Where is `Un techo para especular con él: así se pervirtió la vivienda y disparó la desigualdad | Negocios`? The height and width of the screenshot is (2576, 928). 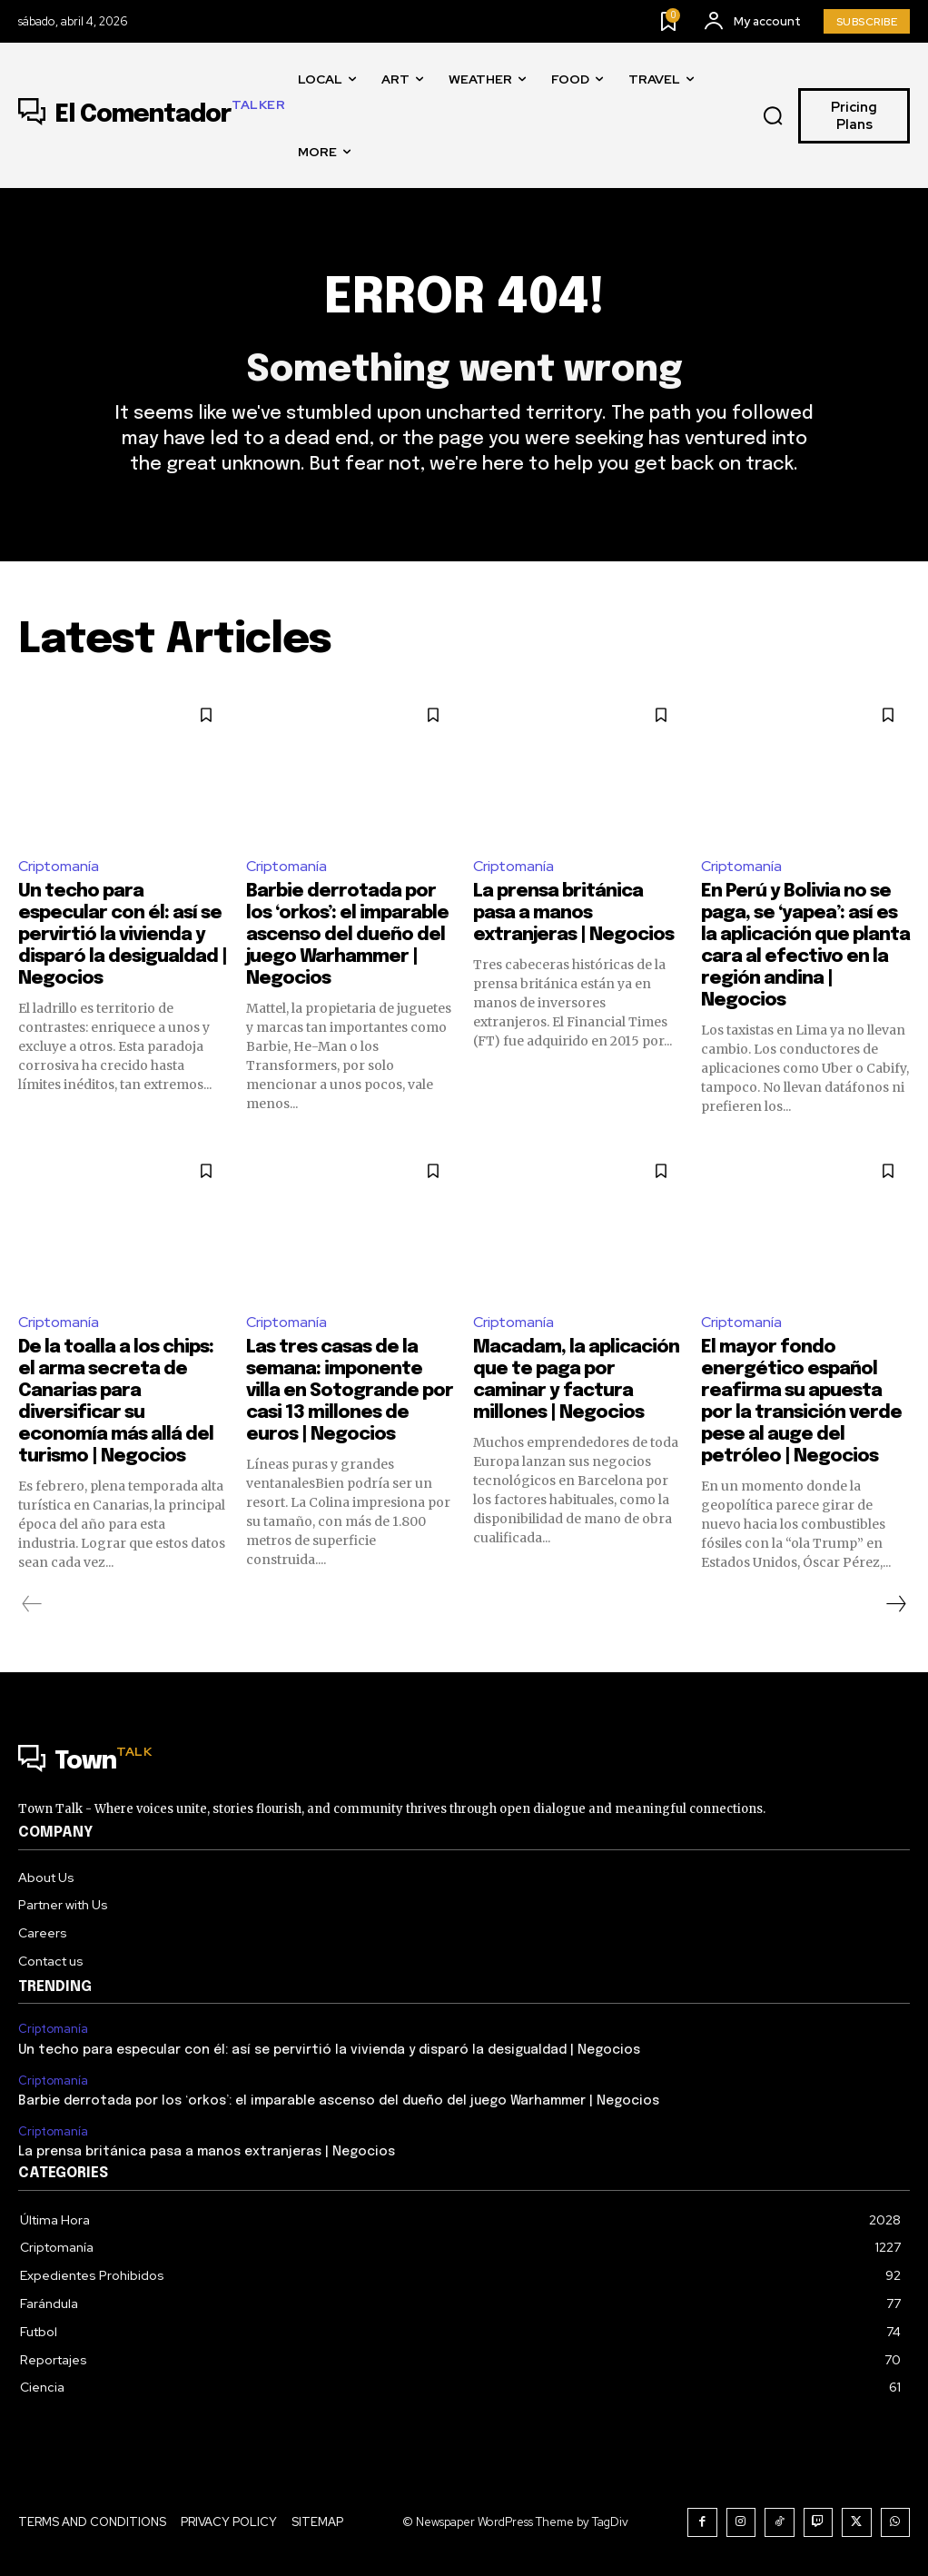
Un techo para especular con él: así se pervirtió la vivienda y disparó la desigualdad | Negocios is located at coordinates (122, 935).